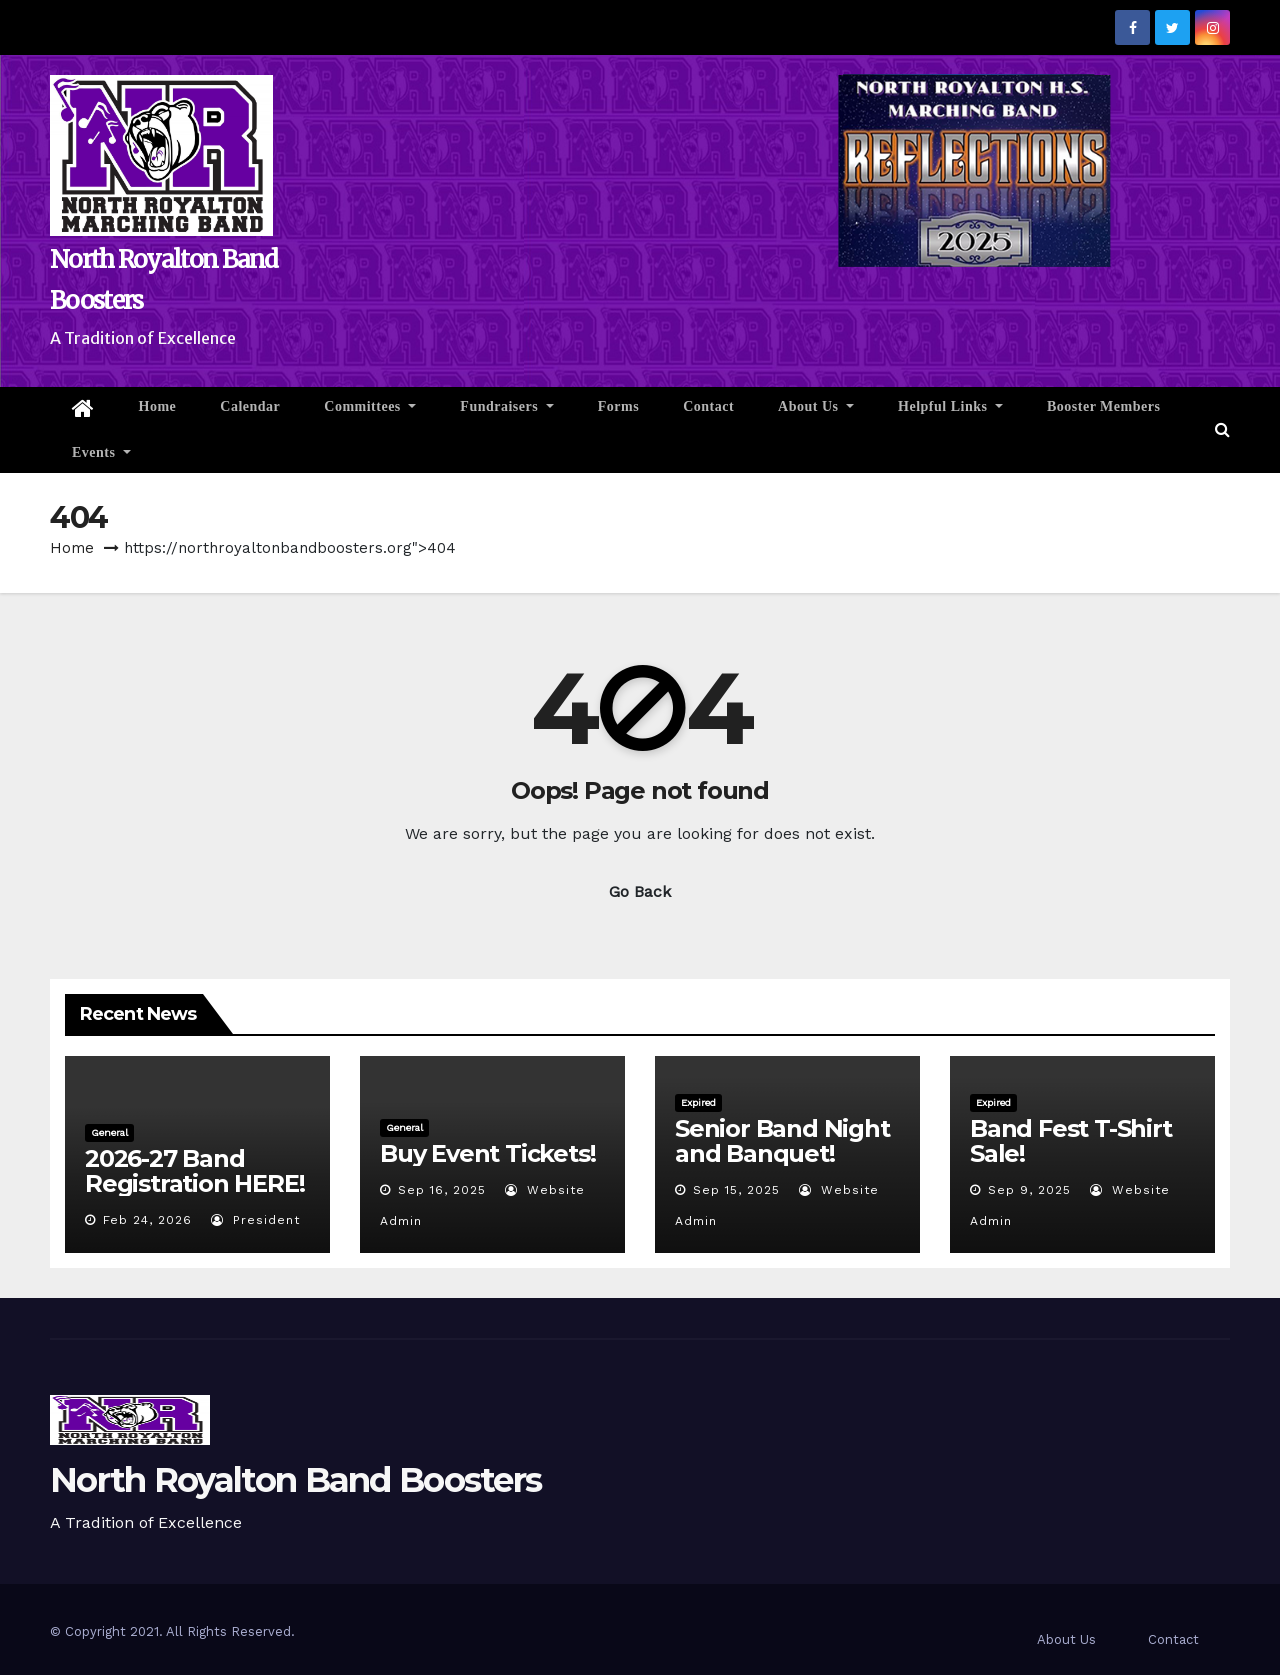 This screenshot has width=1280, height=1675. What do you see at coordinates (950, 406) in the screenshot?
I see `Helpful Links` at bounding box center [950, 406].